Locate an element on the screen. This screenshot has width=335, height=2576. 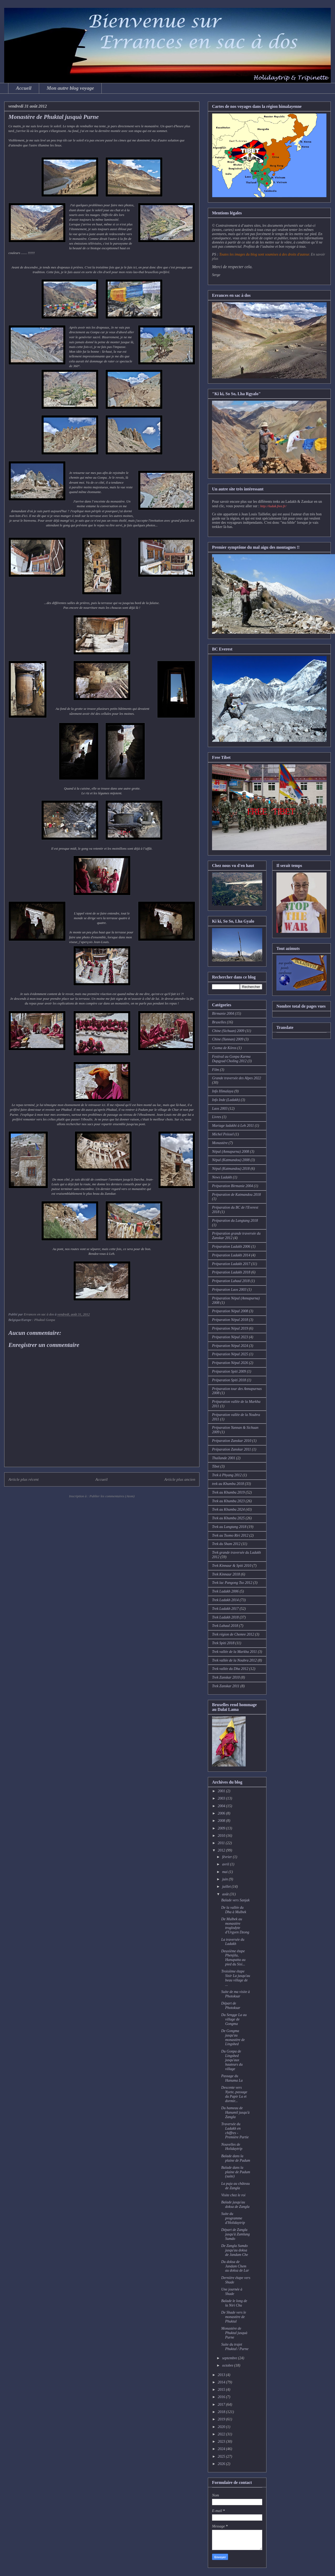
Chine (Yunnan) 2009 is located at coordinates (227, 1039).